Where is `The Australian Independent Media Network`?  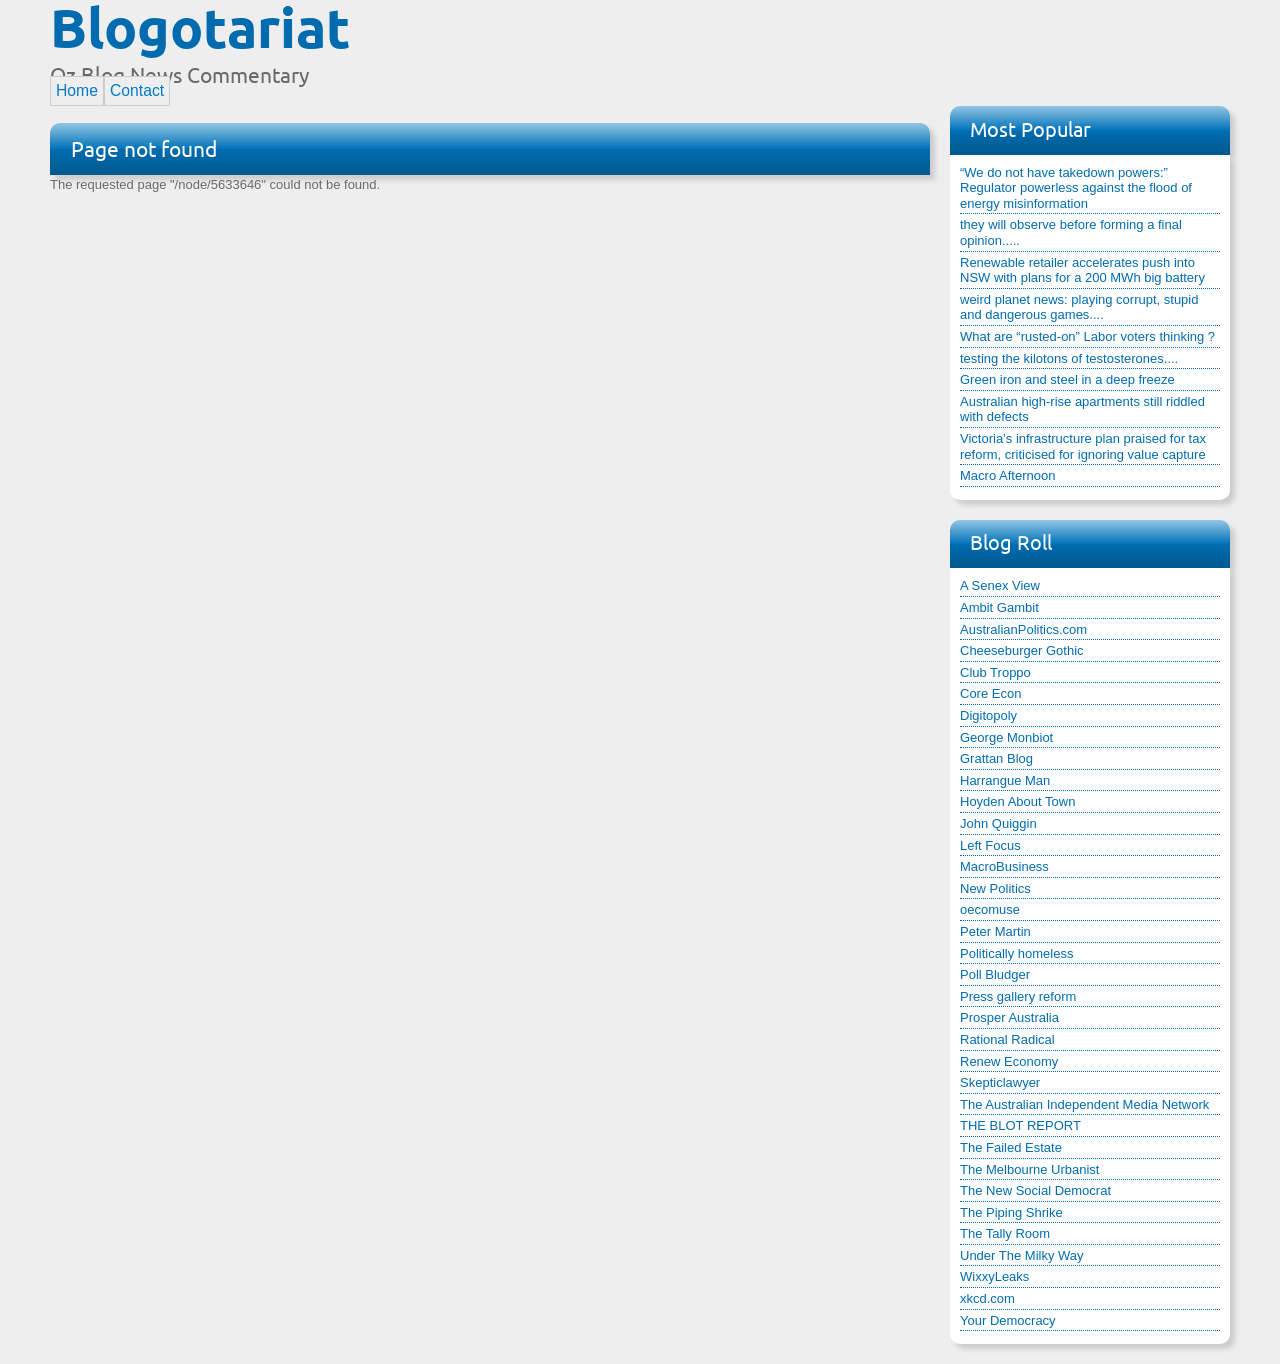 The Australian Independent Media Network is located at coordinates (1084, 1104).